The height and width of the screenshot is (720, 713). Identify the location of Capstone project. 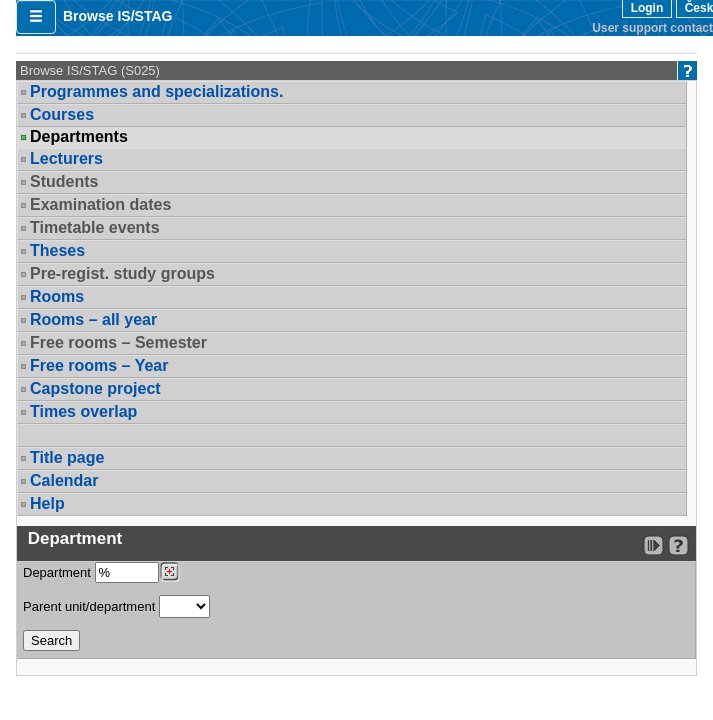
(95, 388).